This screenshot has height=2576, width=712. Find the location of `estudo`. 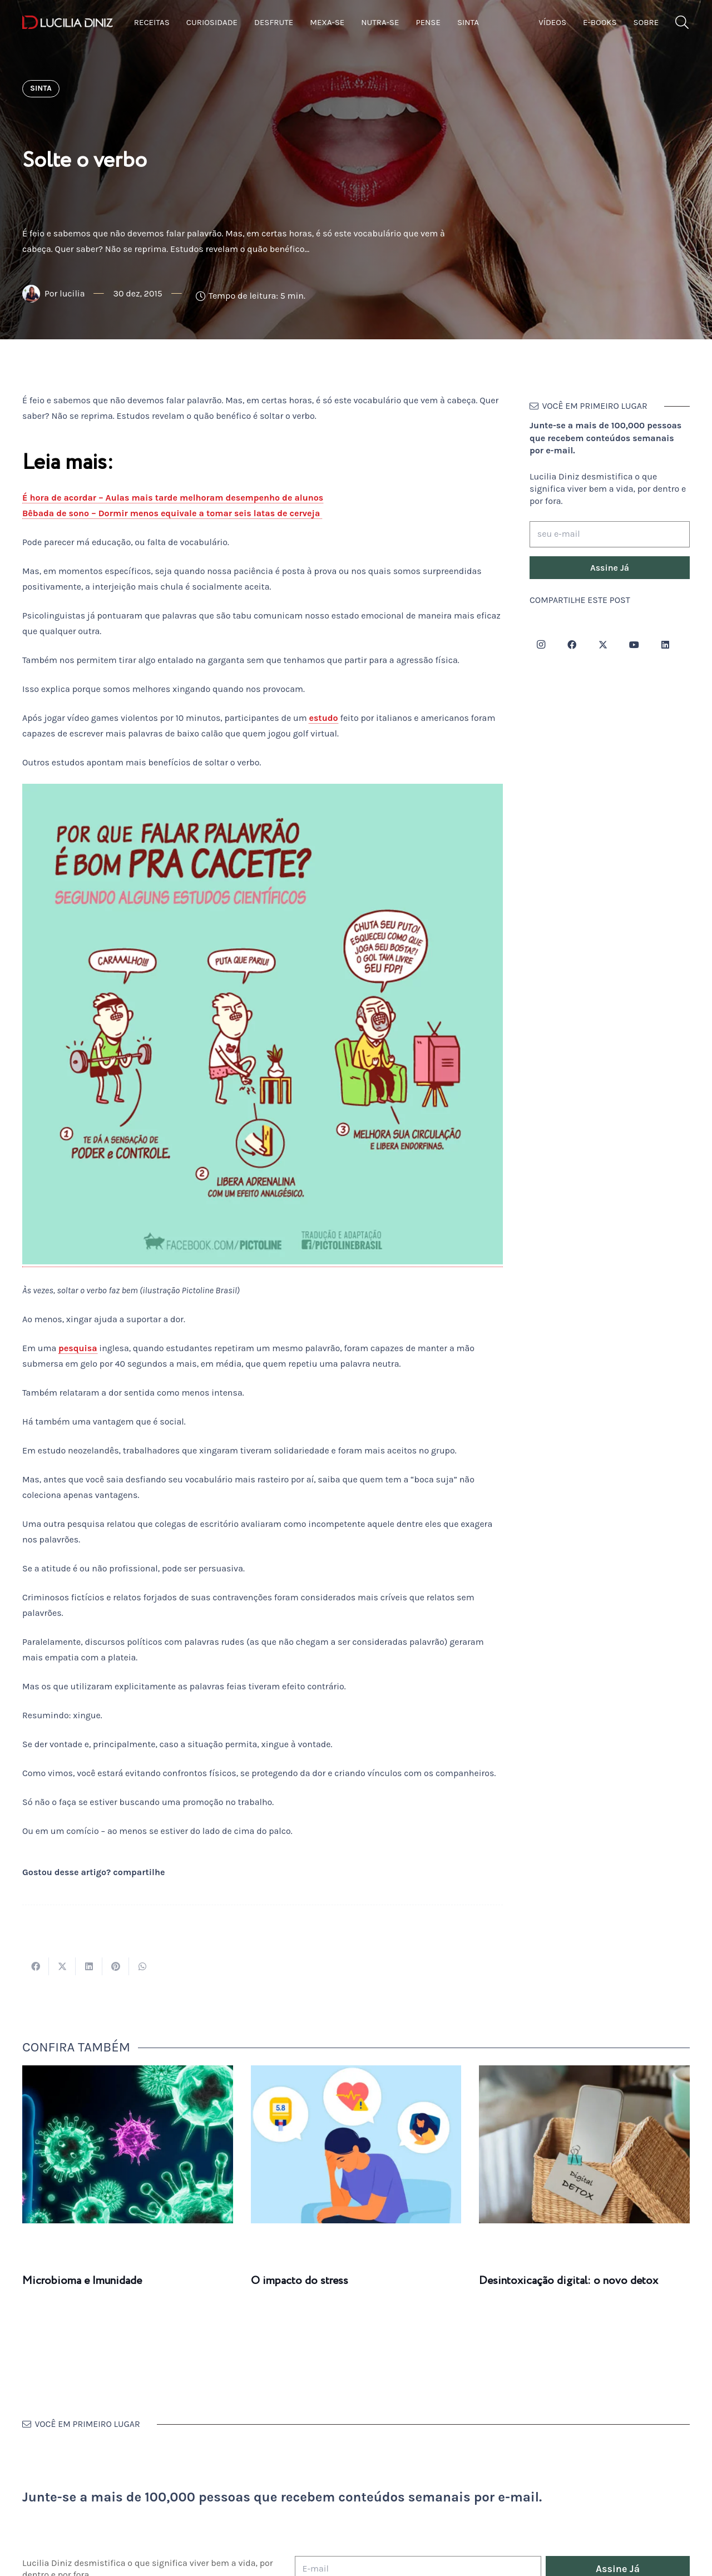

estudo is located at coordinates (323, 718).